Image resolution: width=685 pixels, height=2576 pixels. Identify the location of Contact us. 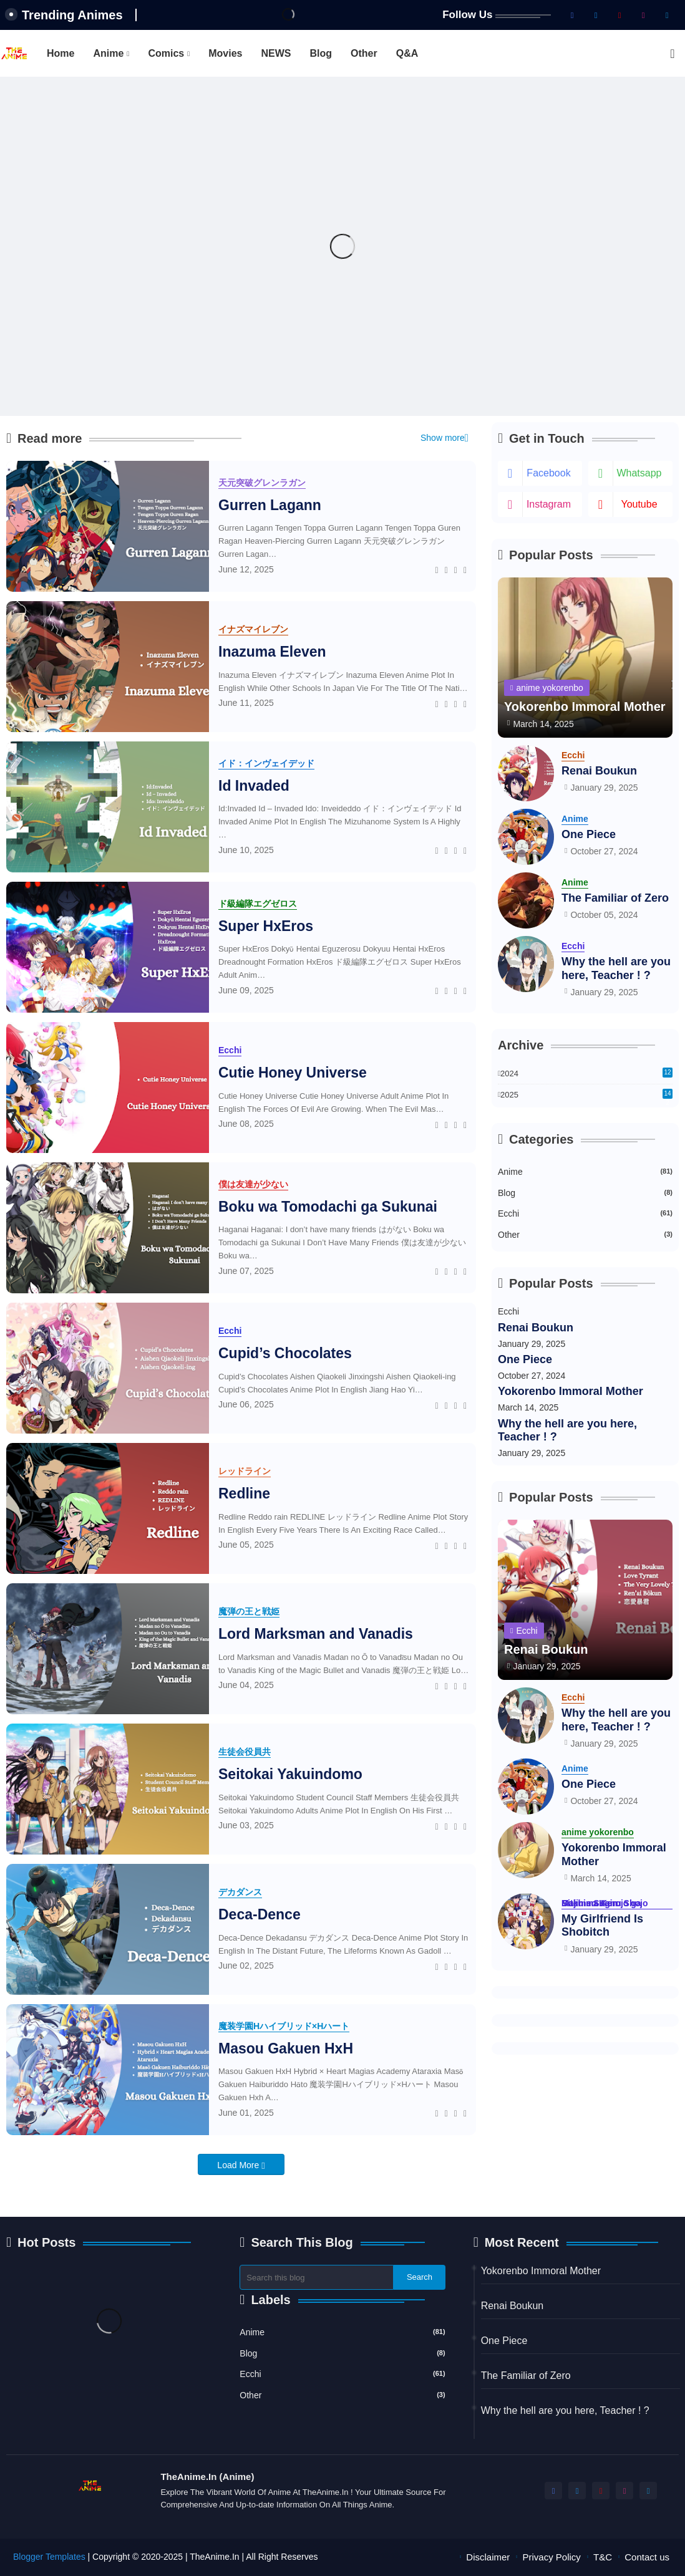
(646, 2557).